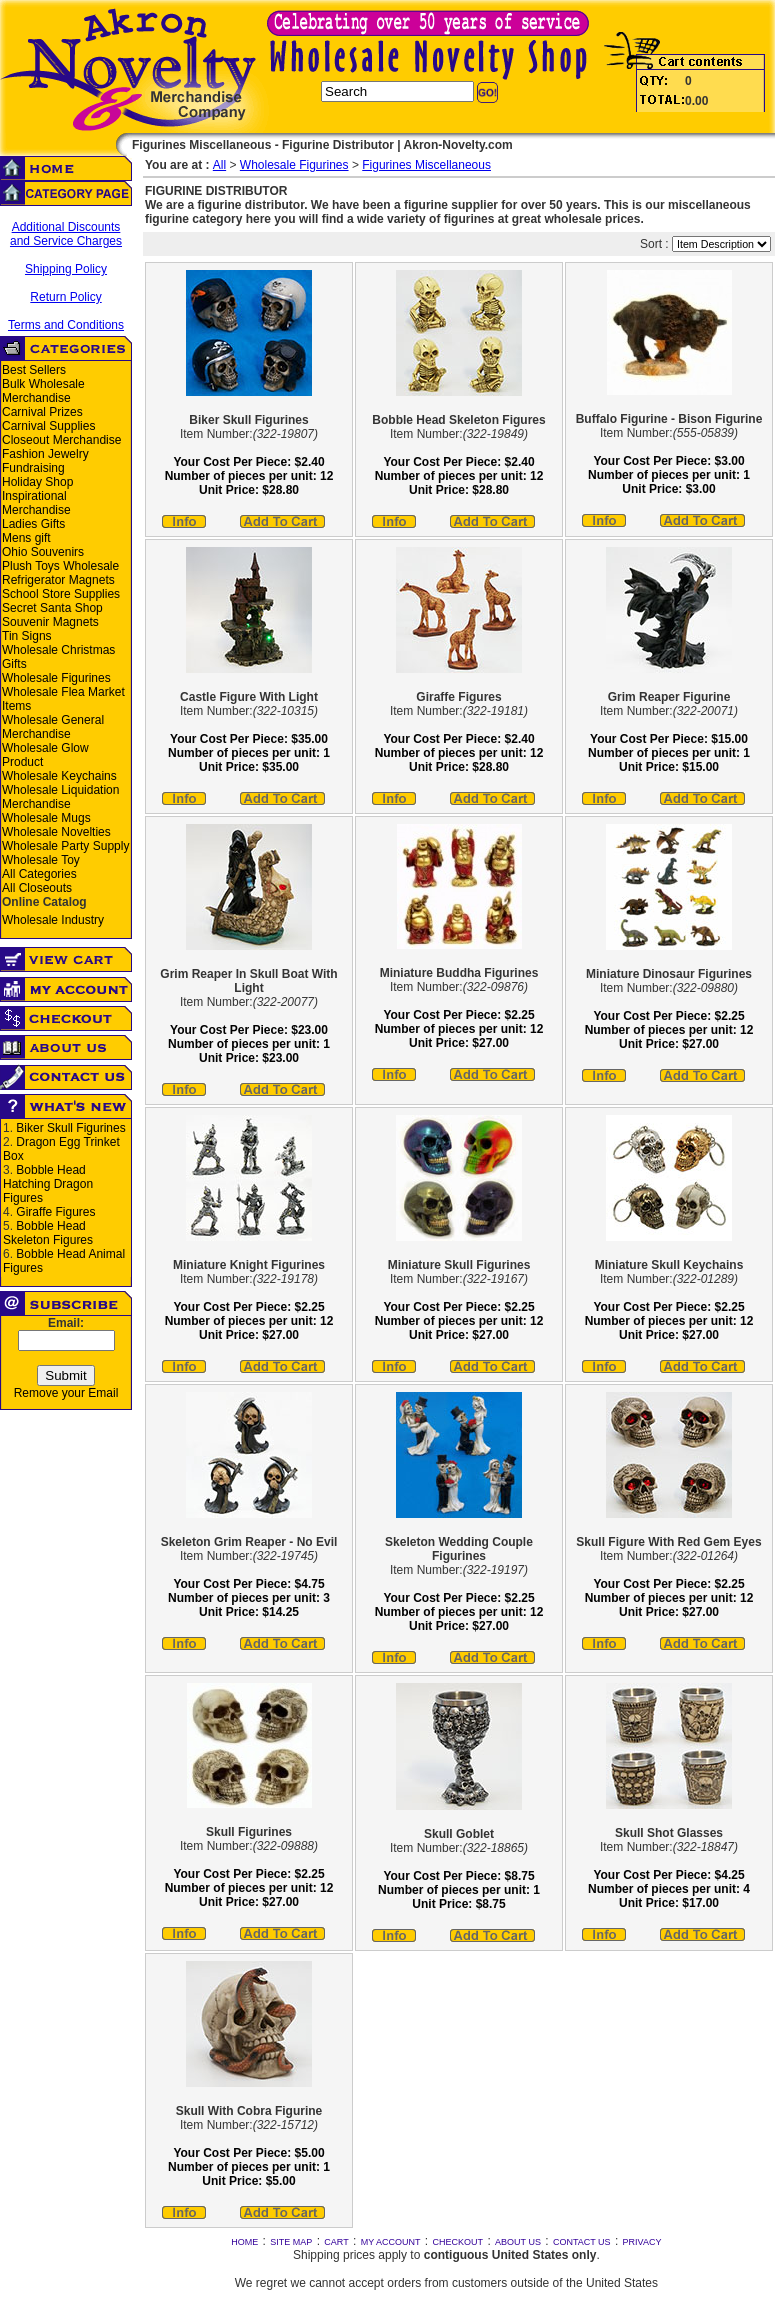 This screenshot has width=775, height=2304. Describe the element at coordinates (61, 594) in the screenshot. I see `School Store Supplies` at that location.